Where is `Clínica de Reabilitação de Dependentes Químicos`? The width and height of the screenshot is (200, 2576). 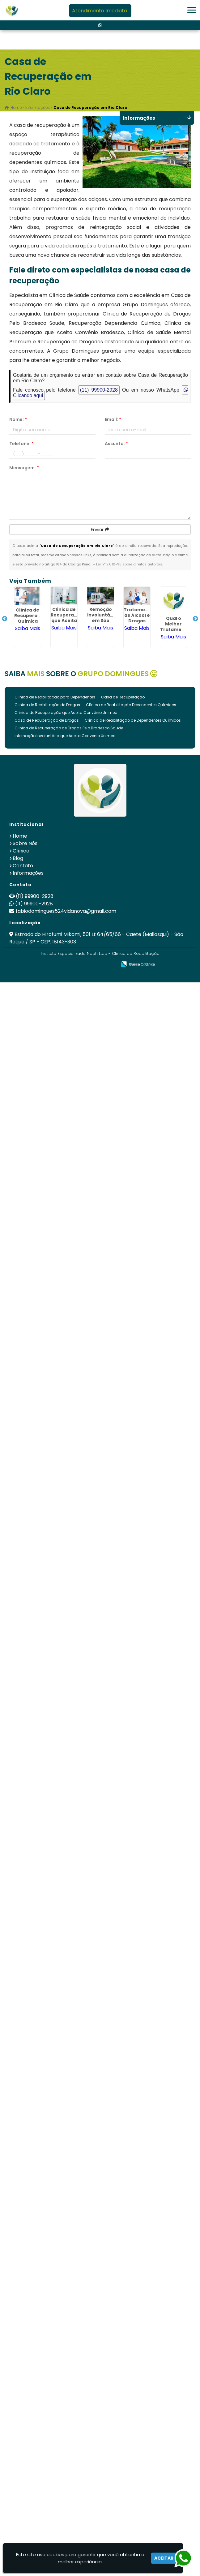 Clínica de Reabilitação de Dependentes Químicos is located at coordinates (133, 720).